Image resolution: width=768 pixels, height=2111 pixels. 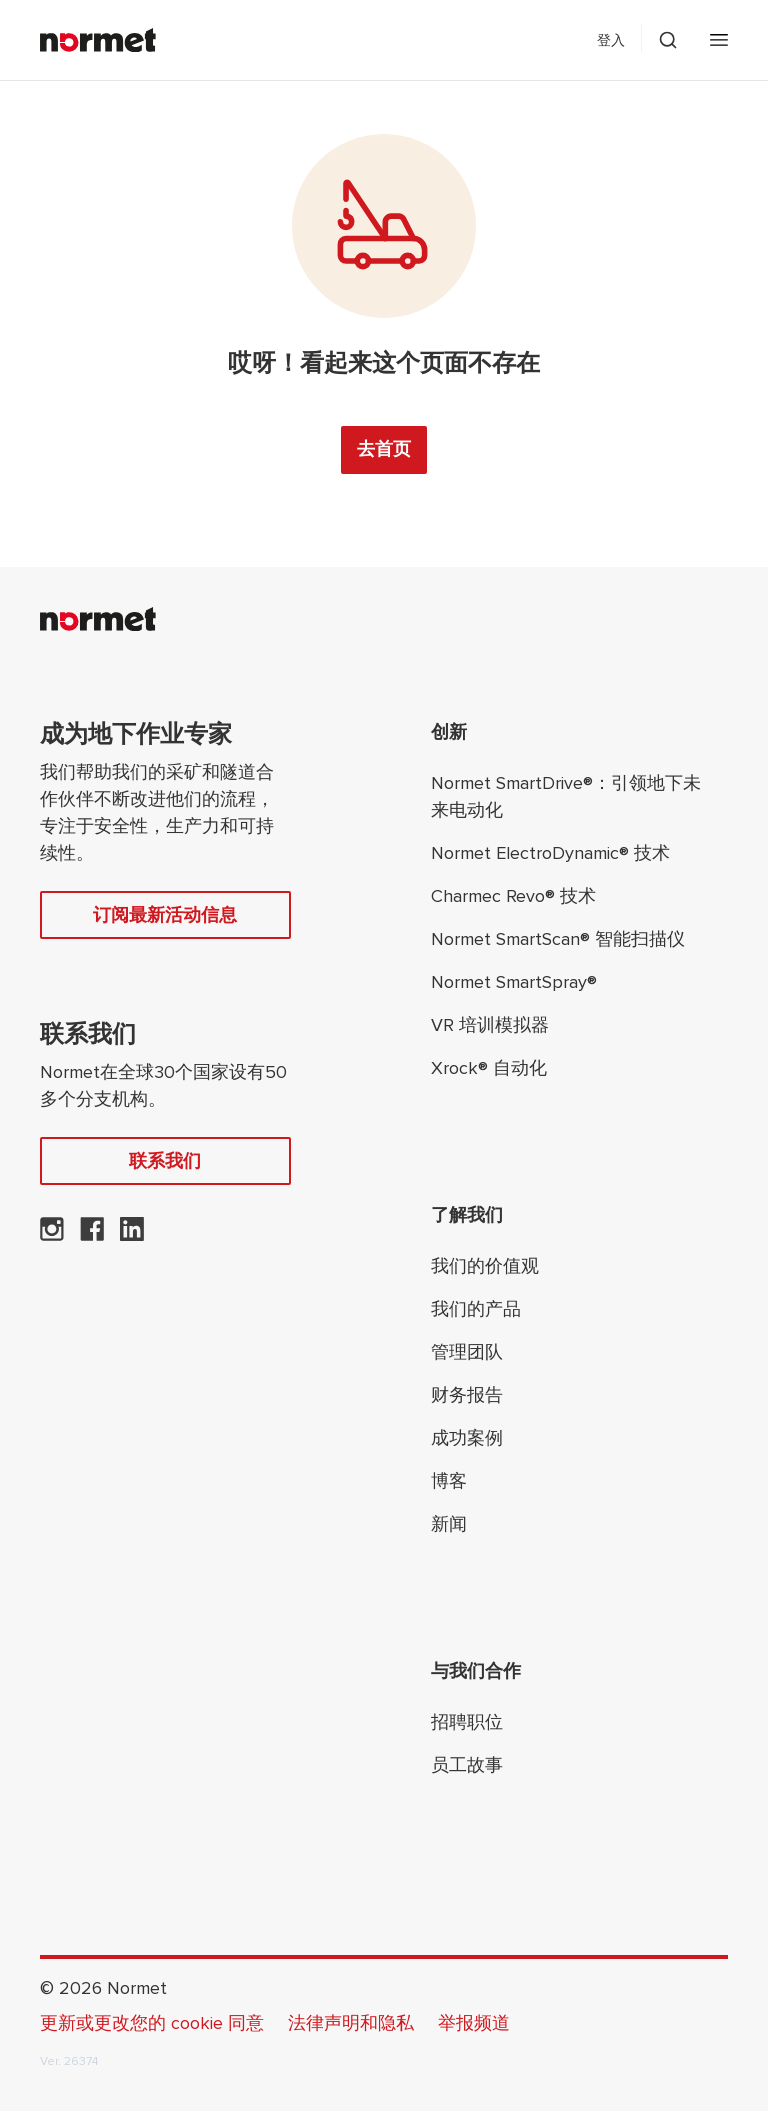 I want to click on 我们的产品, so click(x=476, y=1309).